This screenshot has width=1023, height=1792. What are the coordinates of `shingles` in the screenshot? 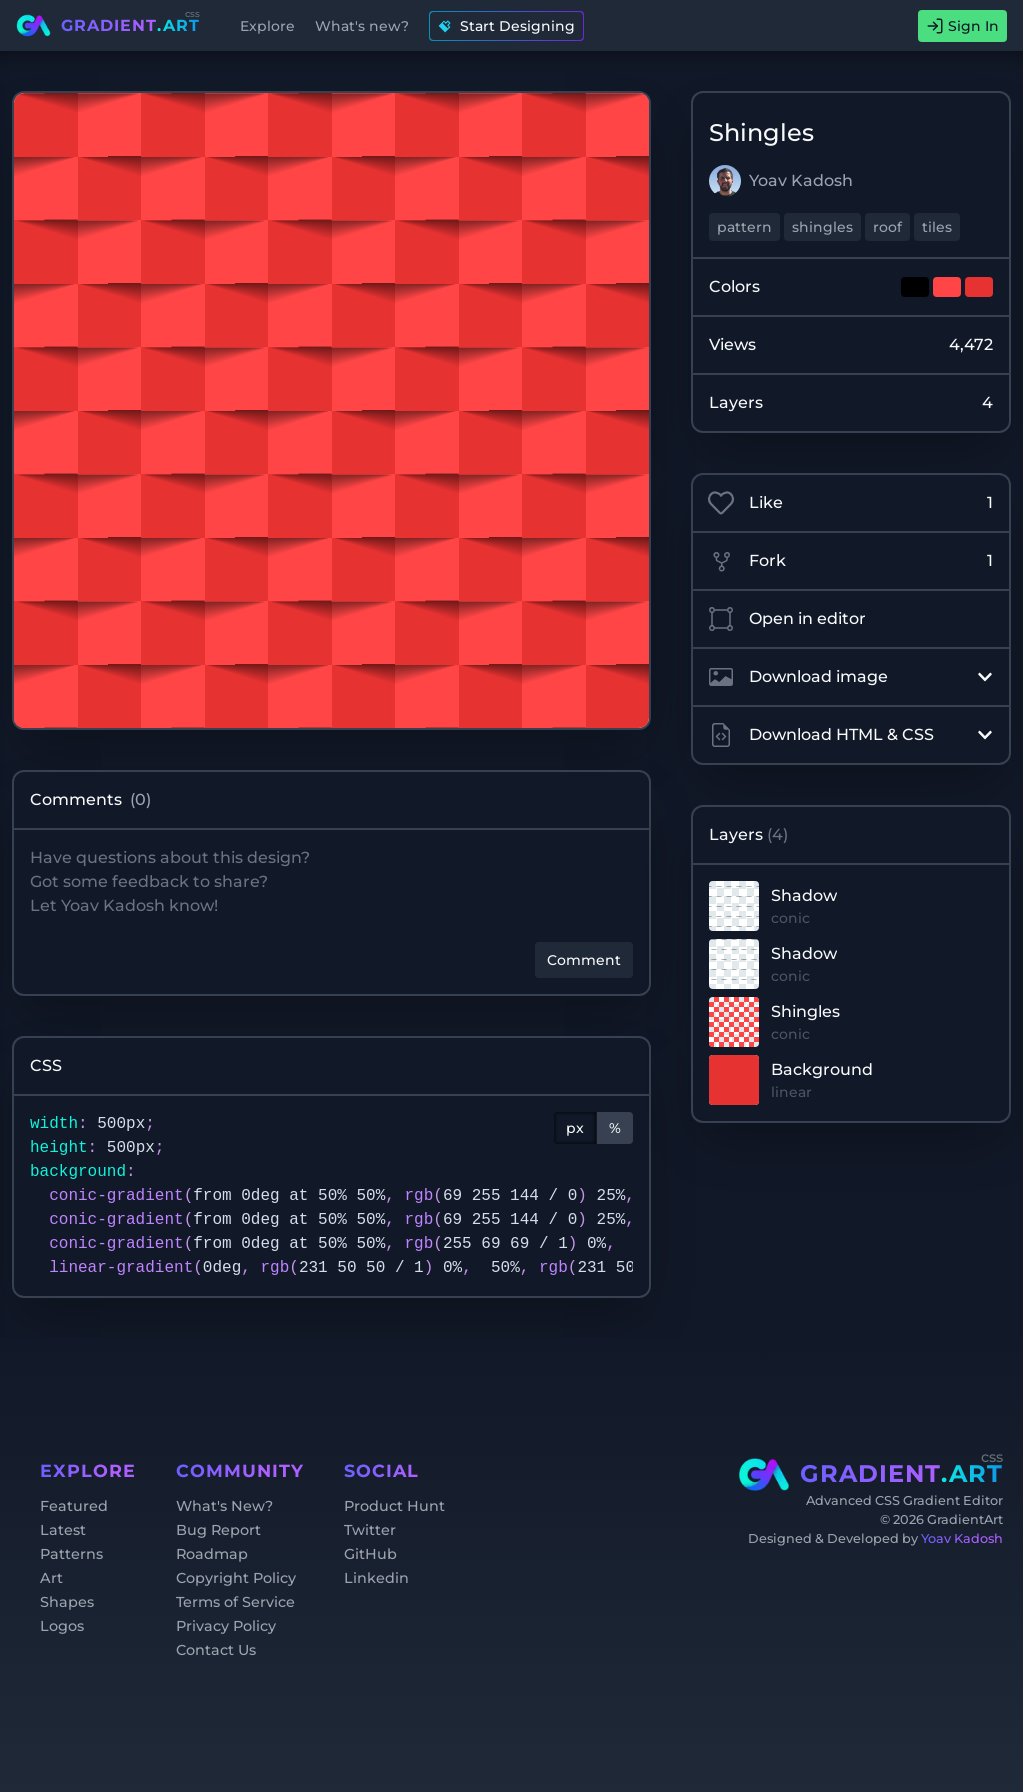 It's located at (822, 227).